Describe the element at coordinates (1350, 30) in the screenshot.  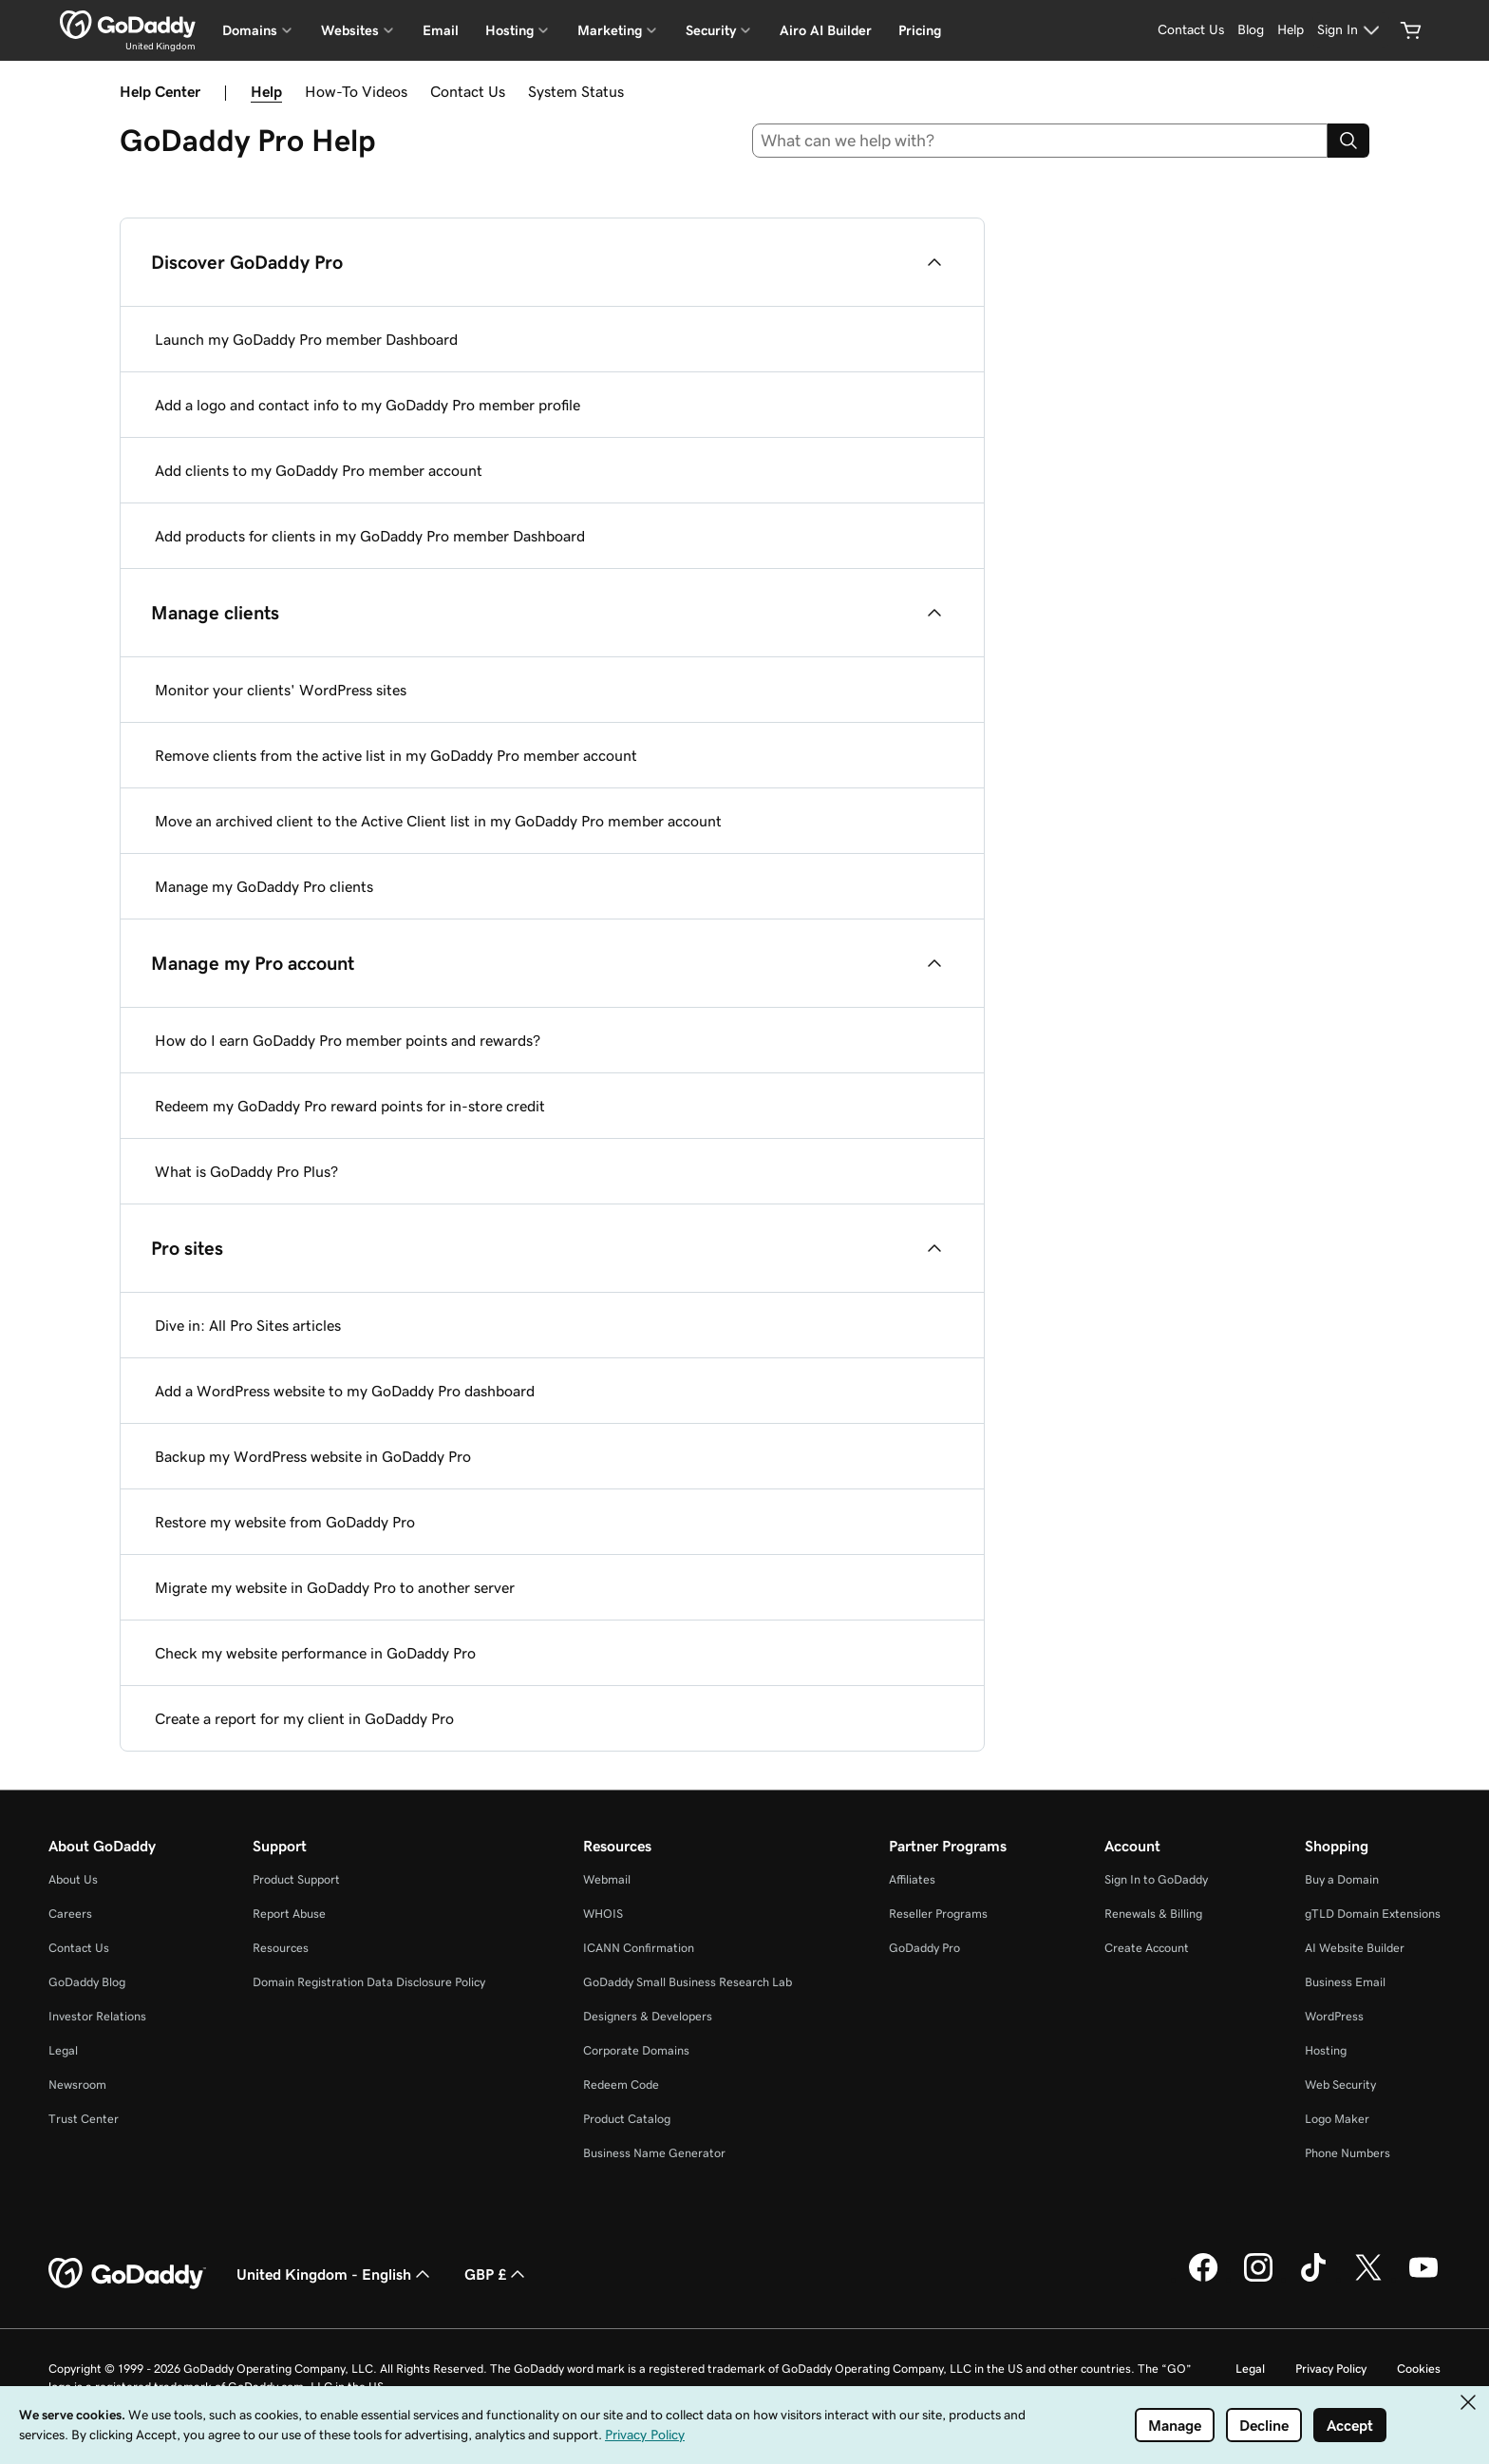
I see `[Sign In]` at that location.